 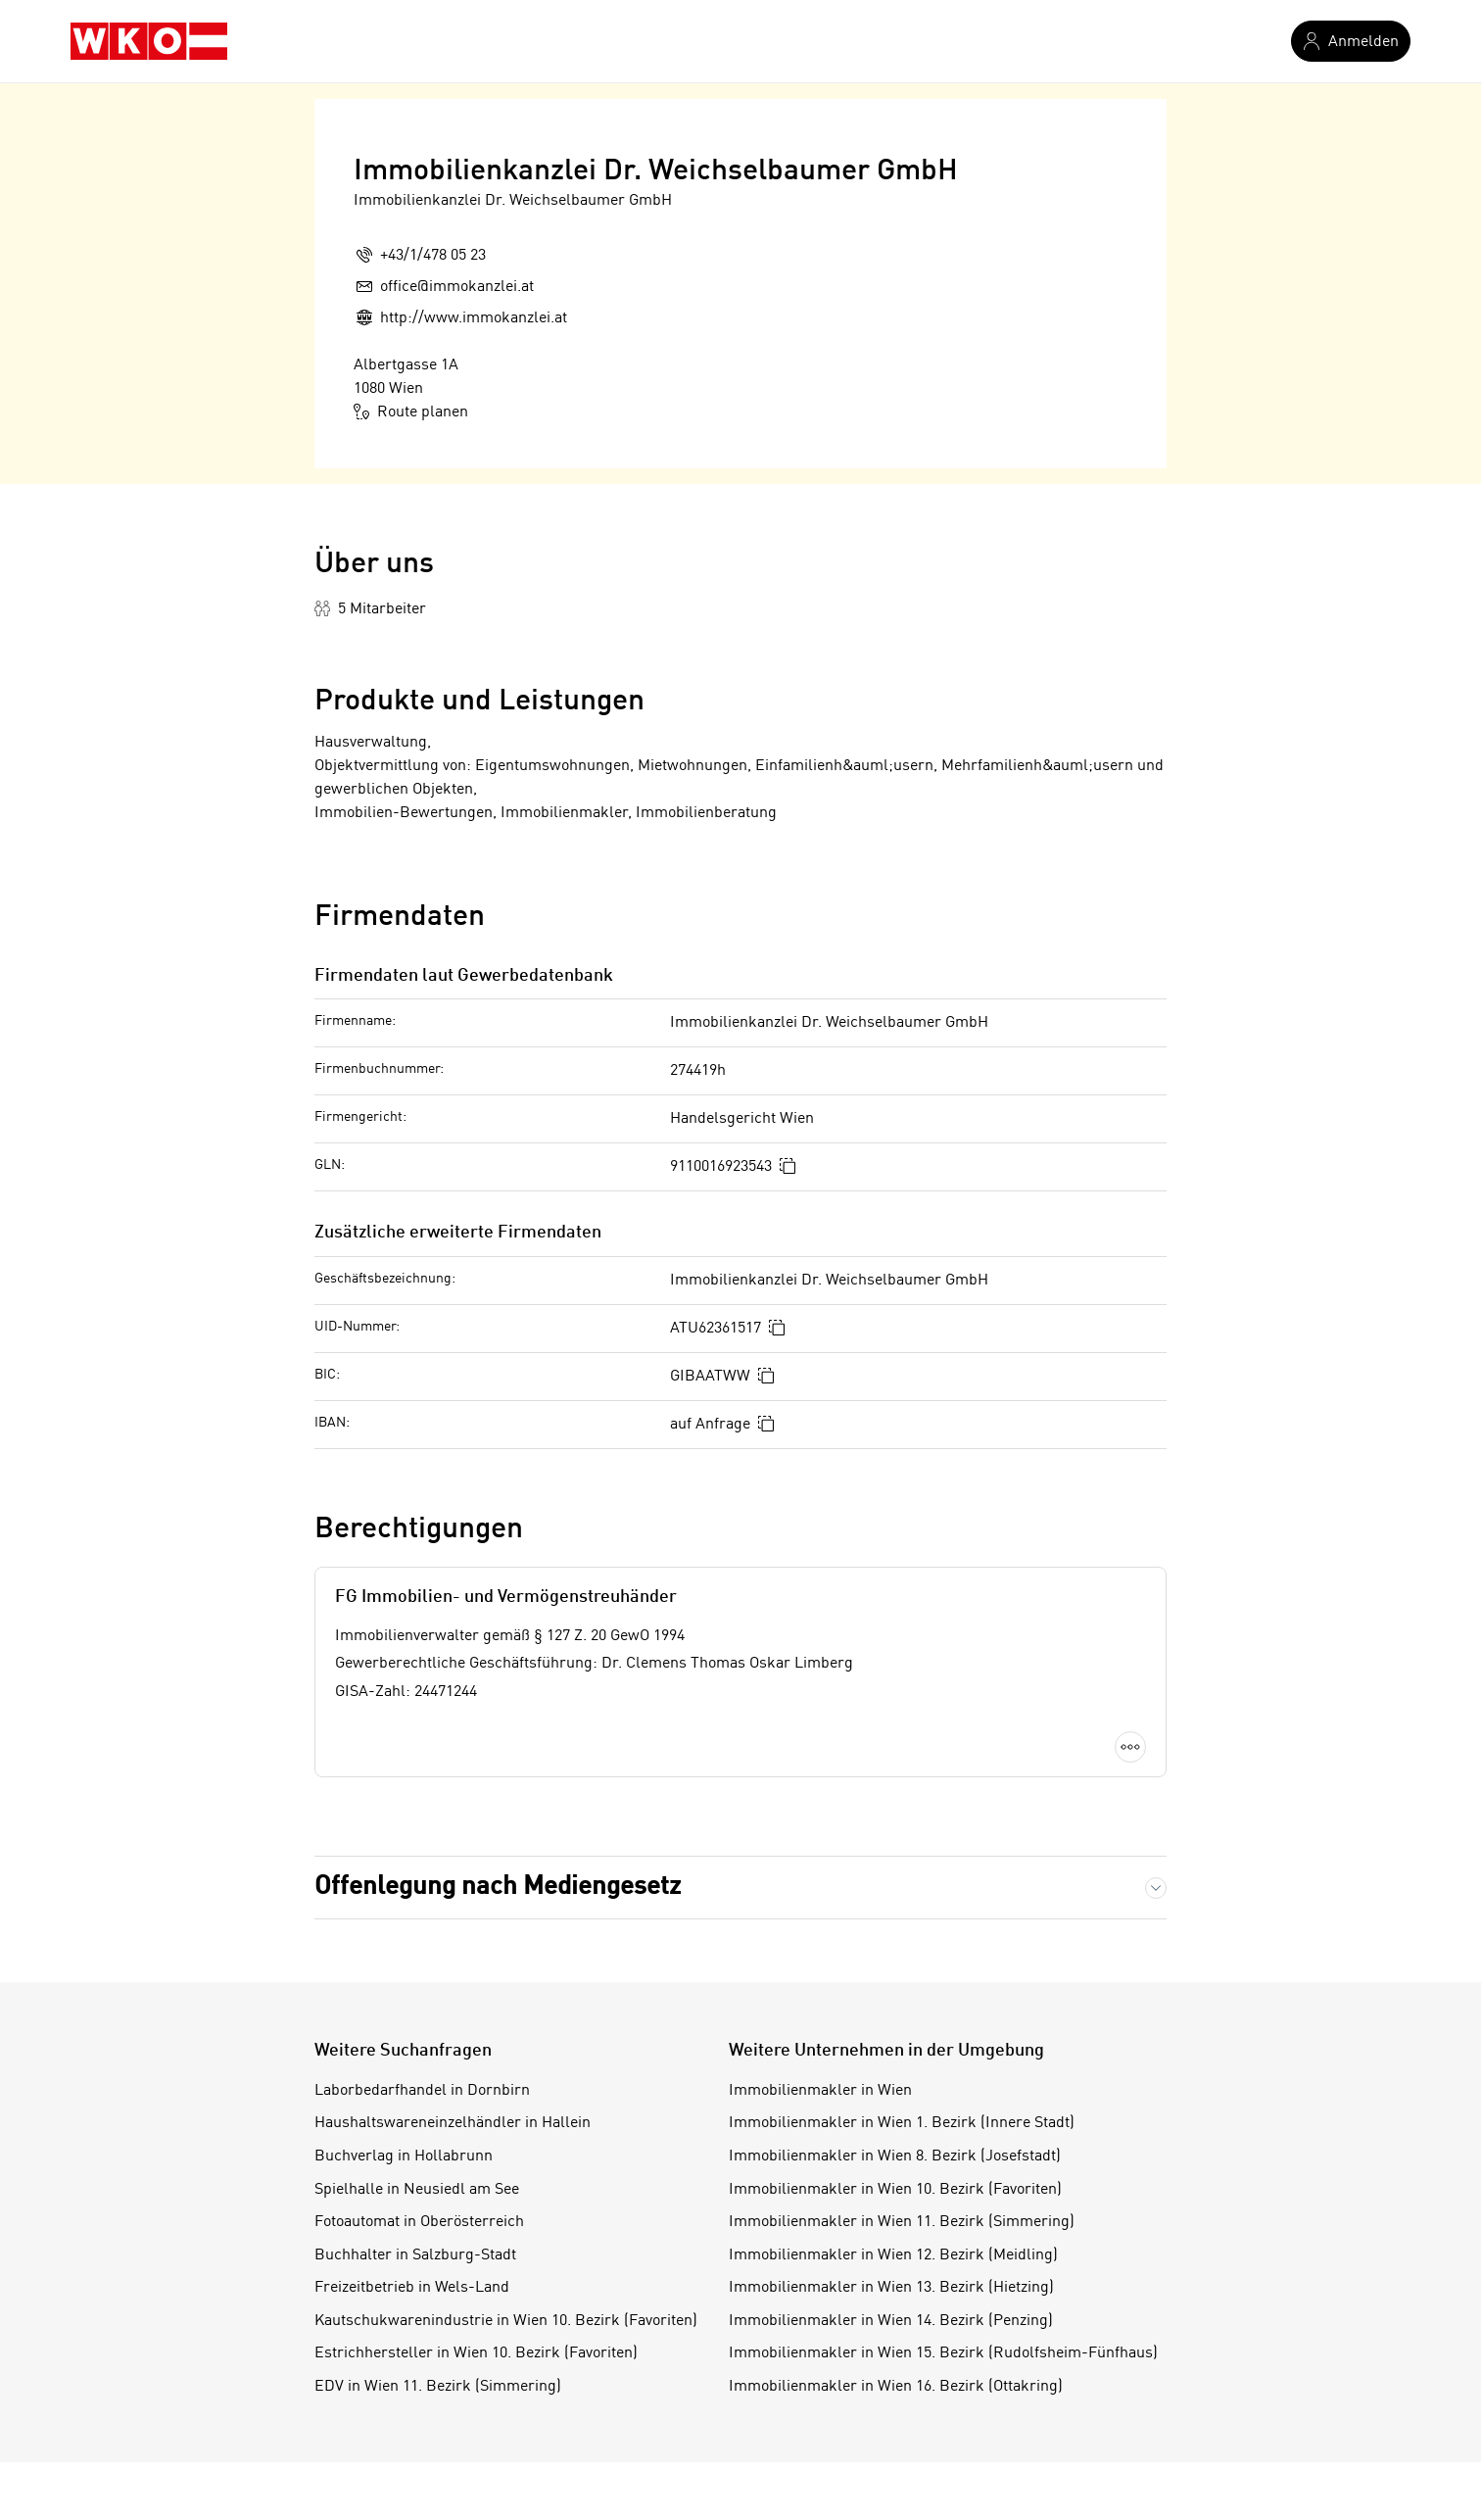 I want to click on Offenlegung nach Mediengesetz, so click(x=497, y=1887).